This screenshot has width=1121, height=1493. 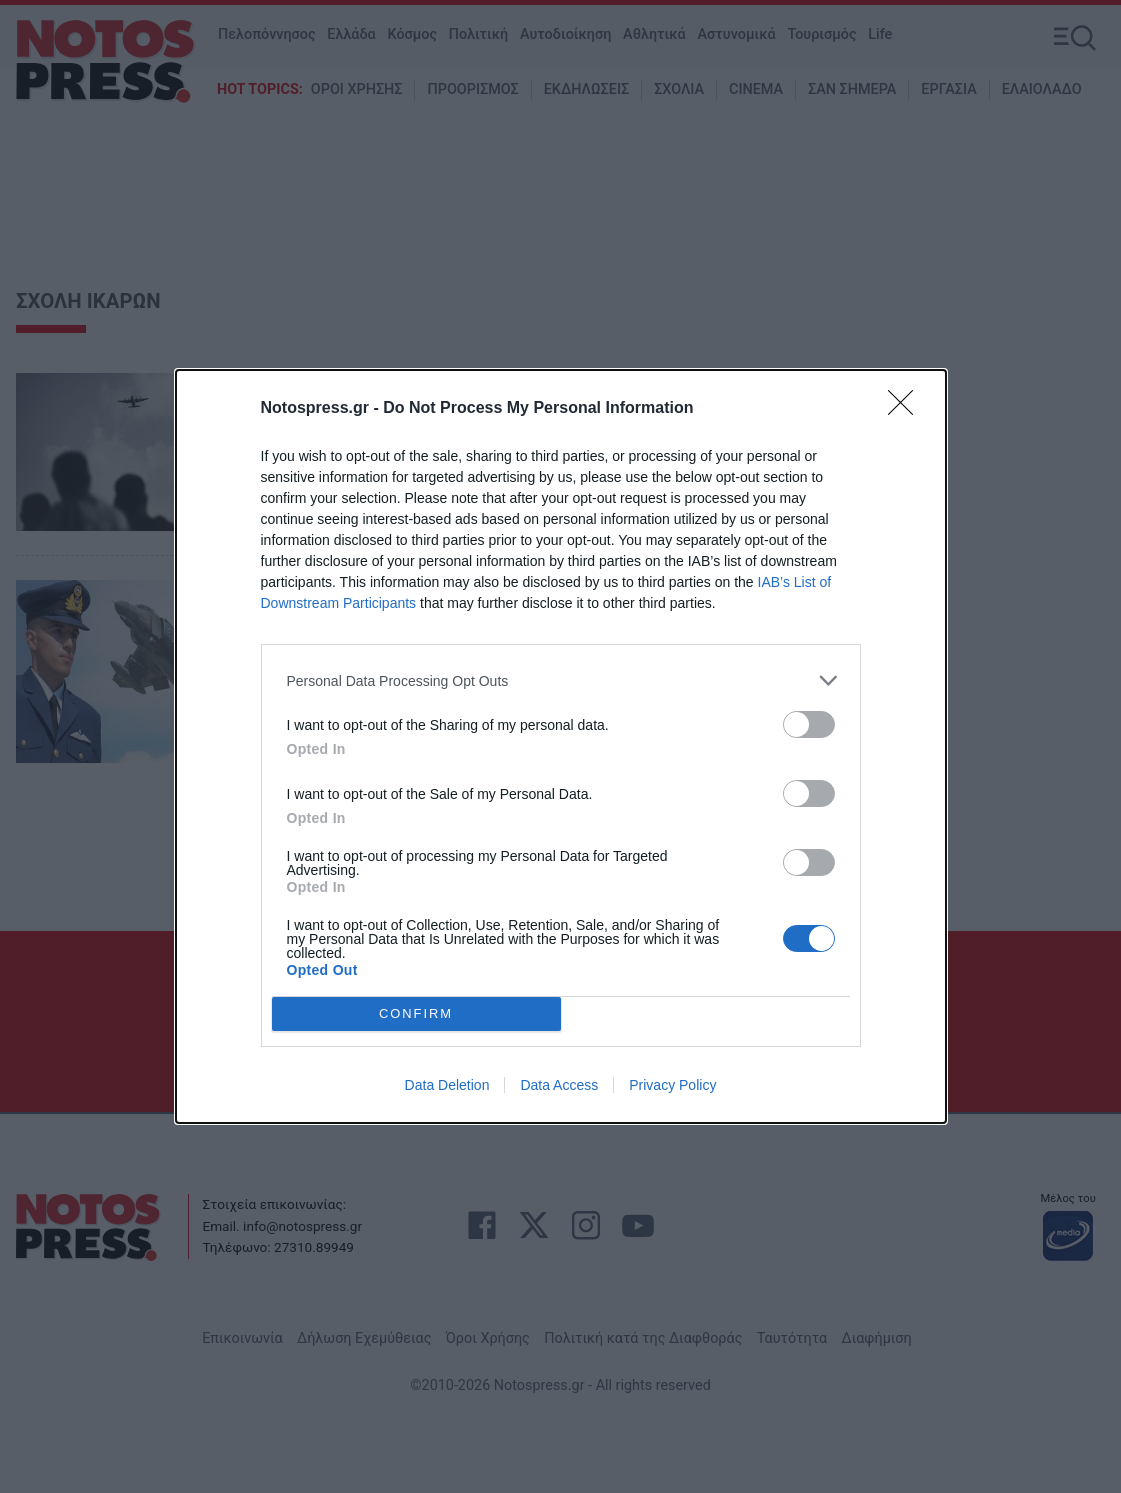 What do you see at coordinates (559, 1085) in the screenshot?
I see `Data Access` at bounding box center [559, 1085].